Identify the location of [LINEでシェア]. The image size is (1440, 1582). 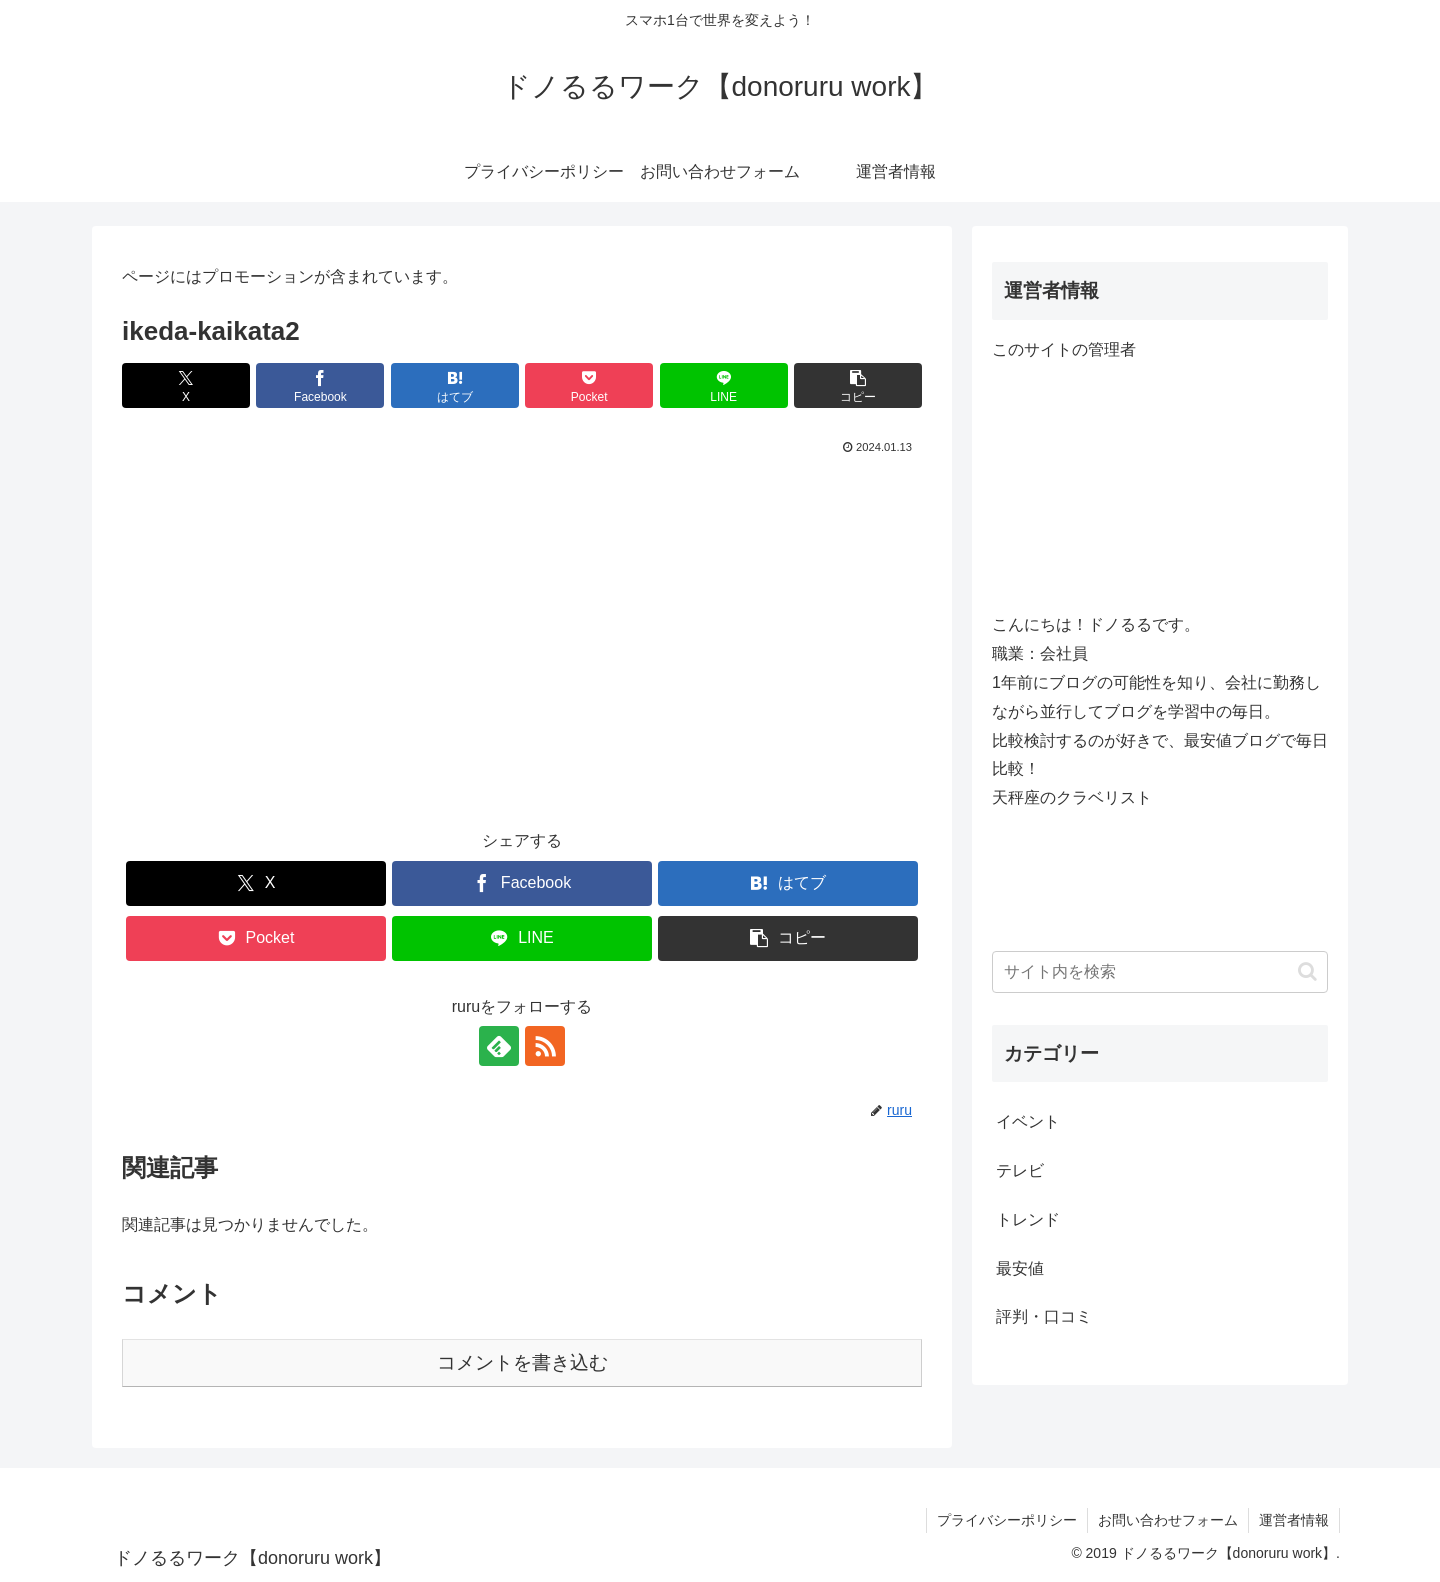
(724, 385).